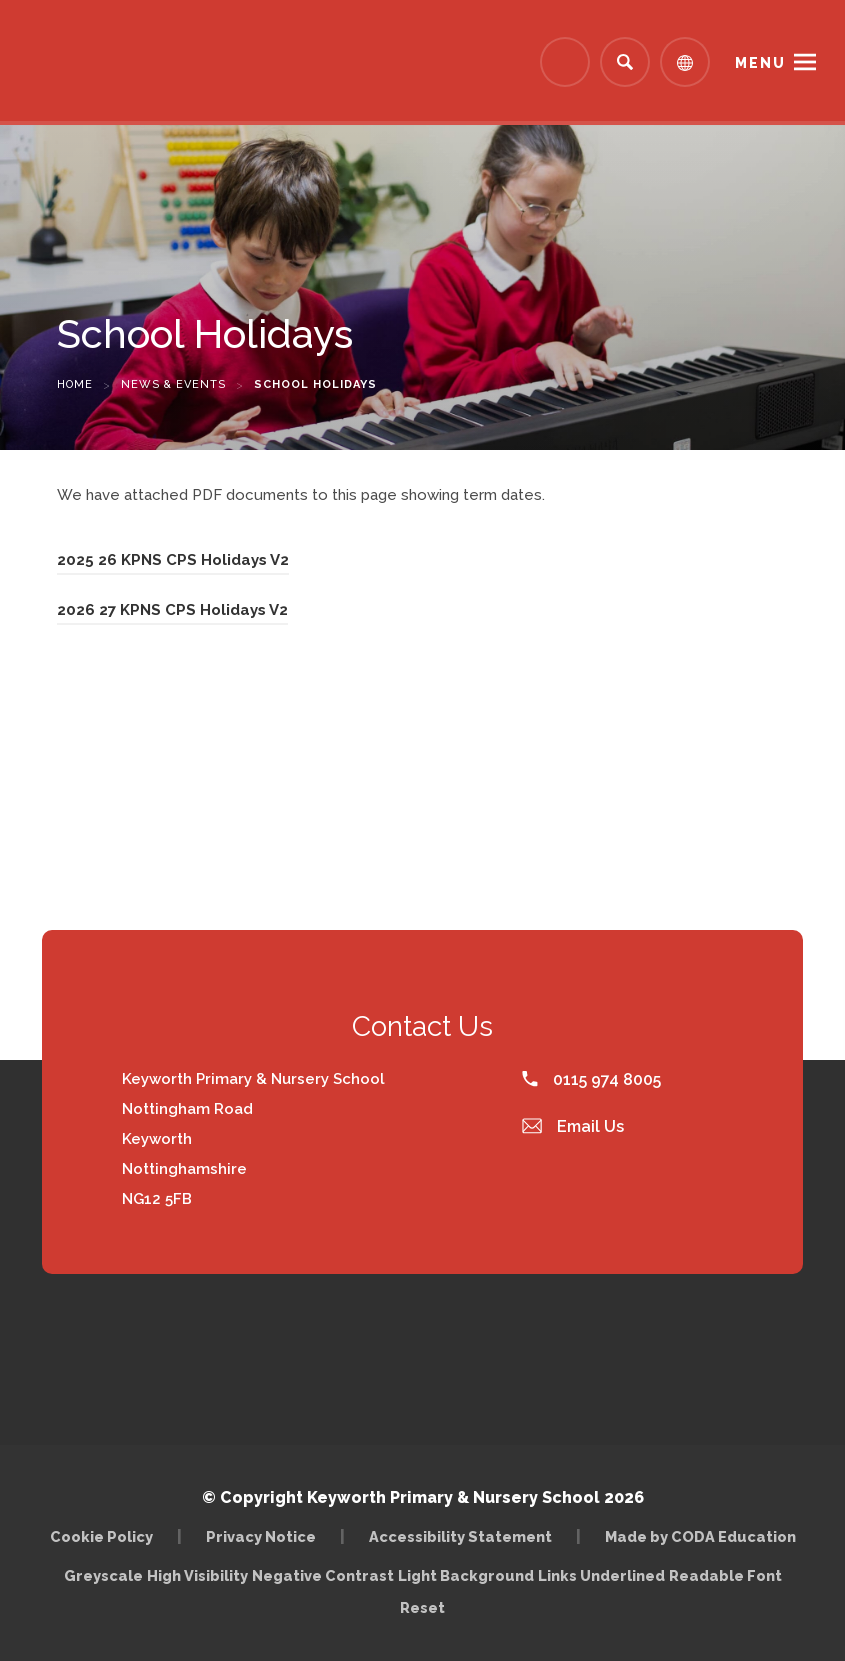  What do you see at coordinates (725, 1575) in the screenshot?
I see `Readable Font` at bounding box center [725, 1575].